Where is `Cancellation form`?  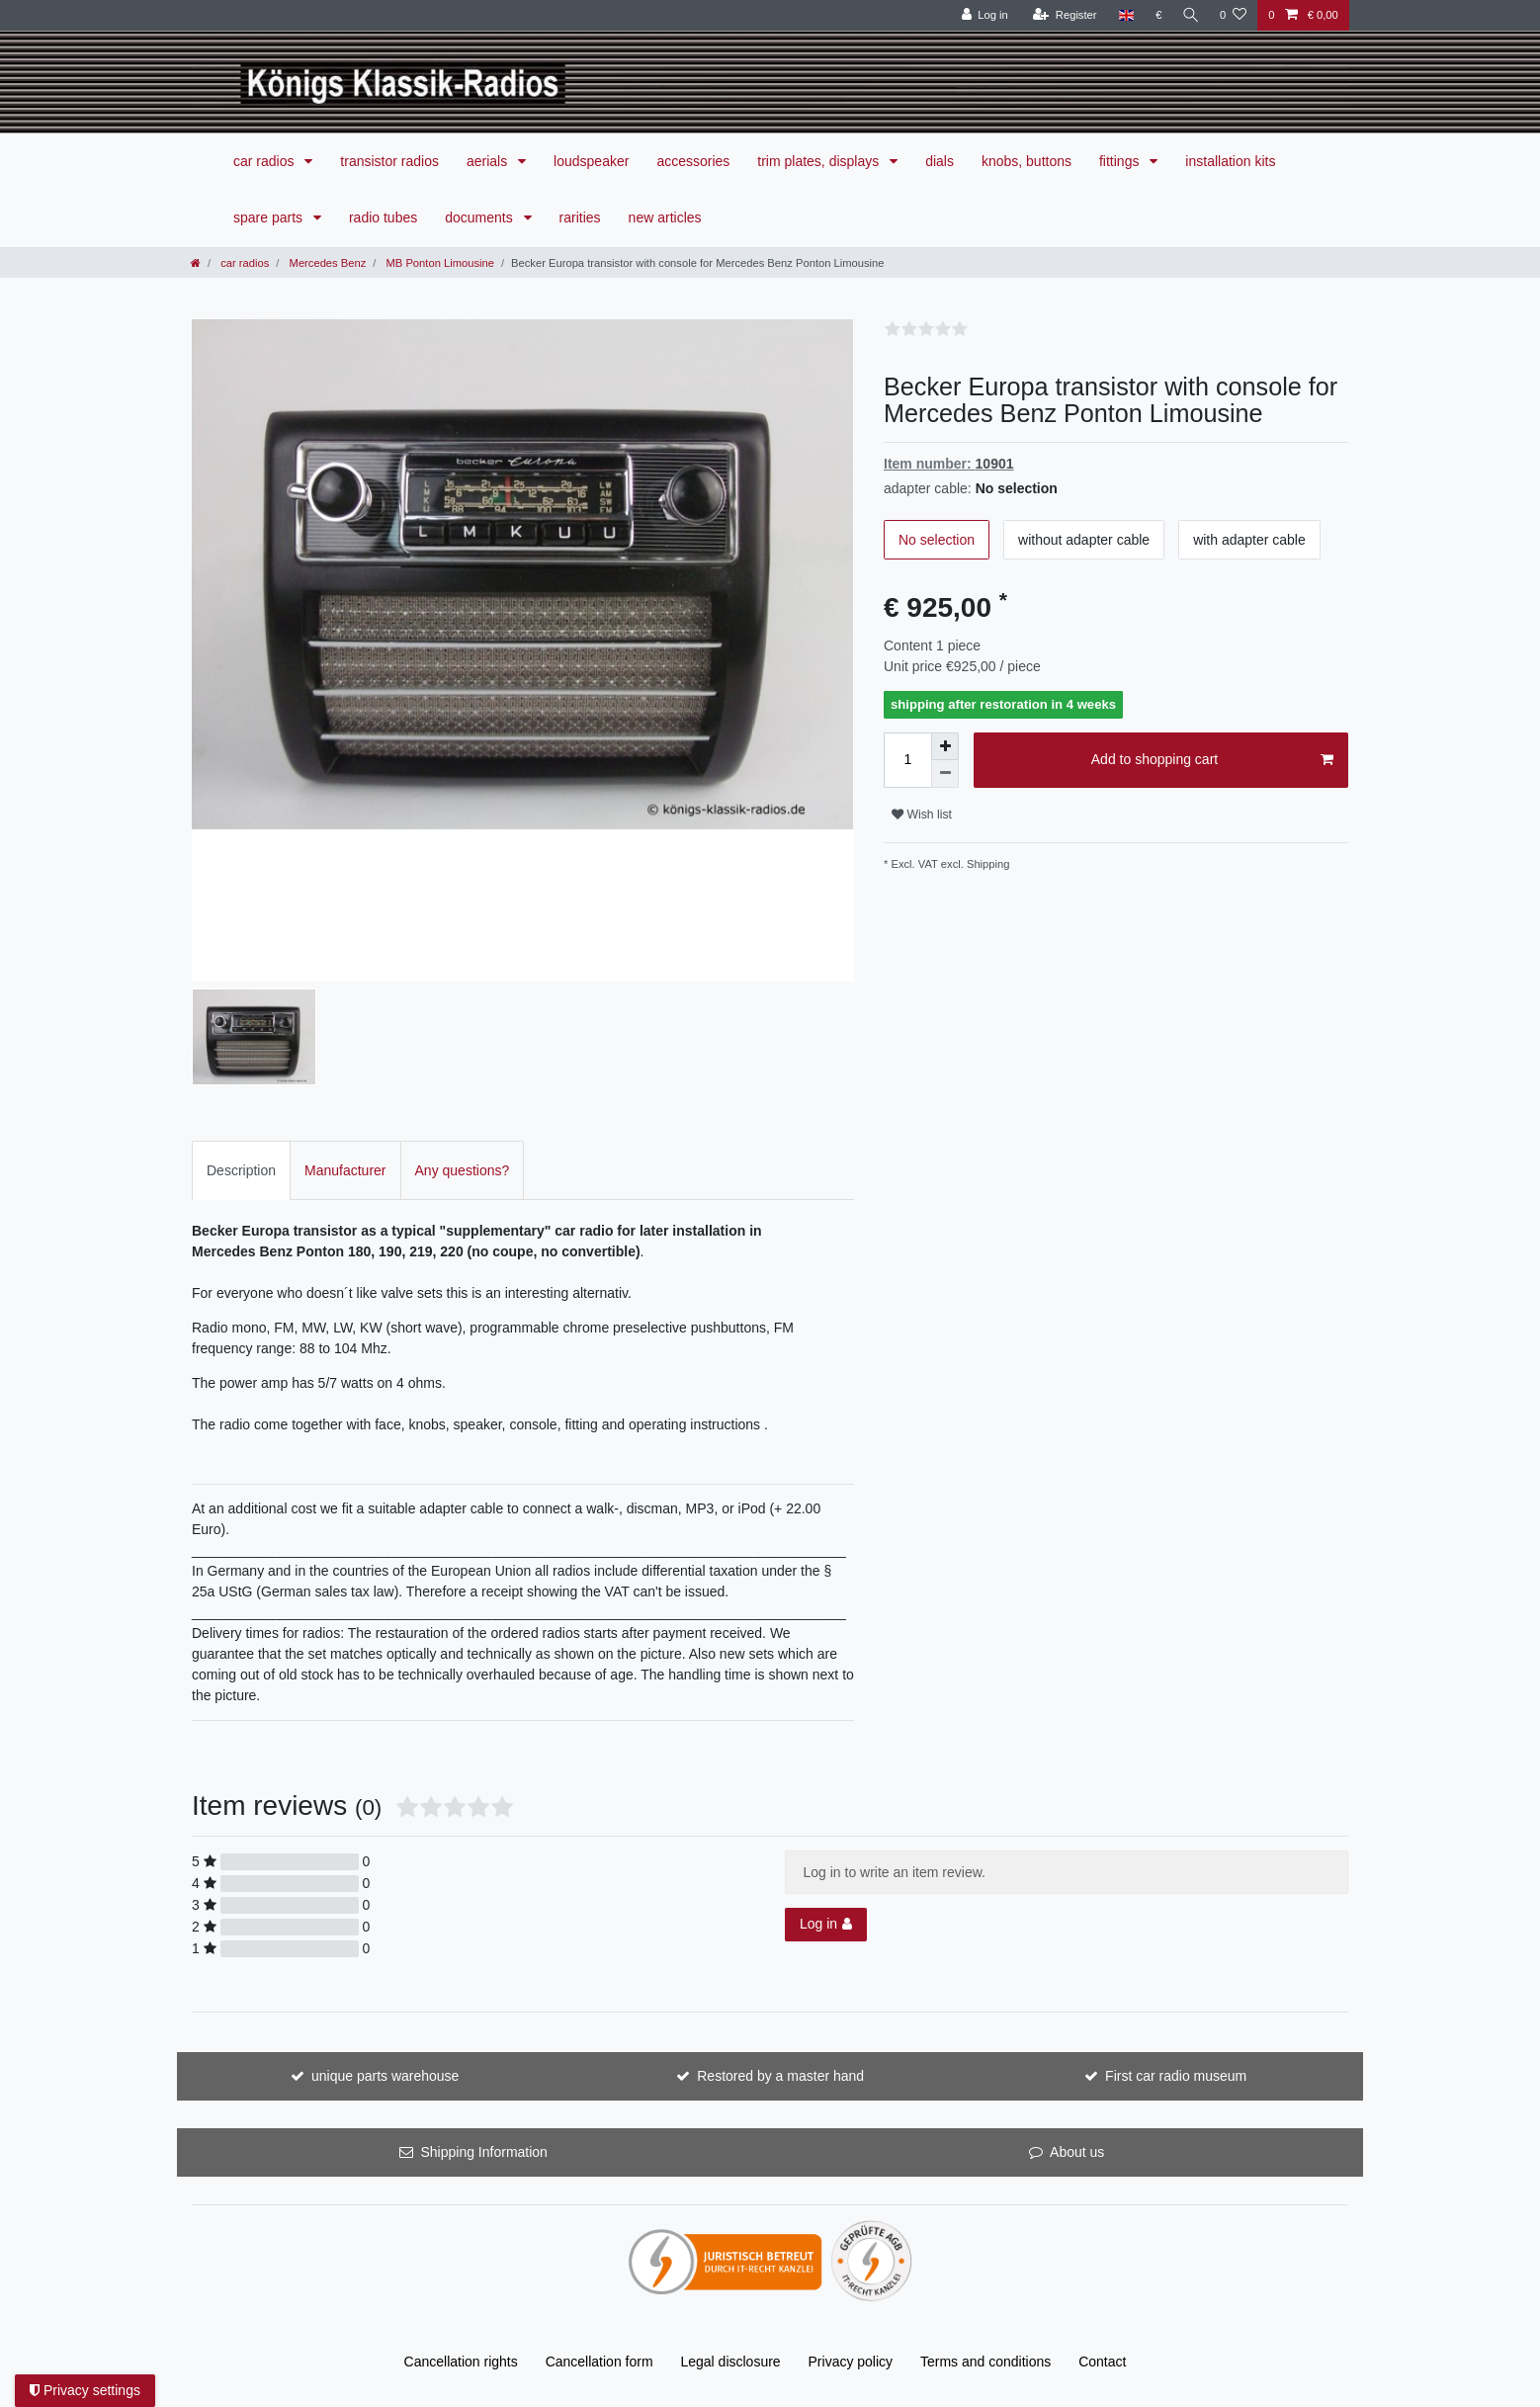
Cancellation form is located at coordinates (599, 2361).